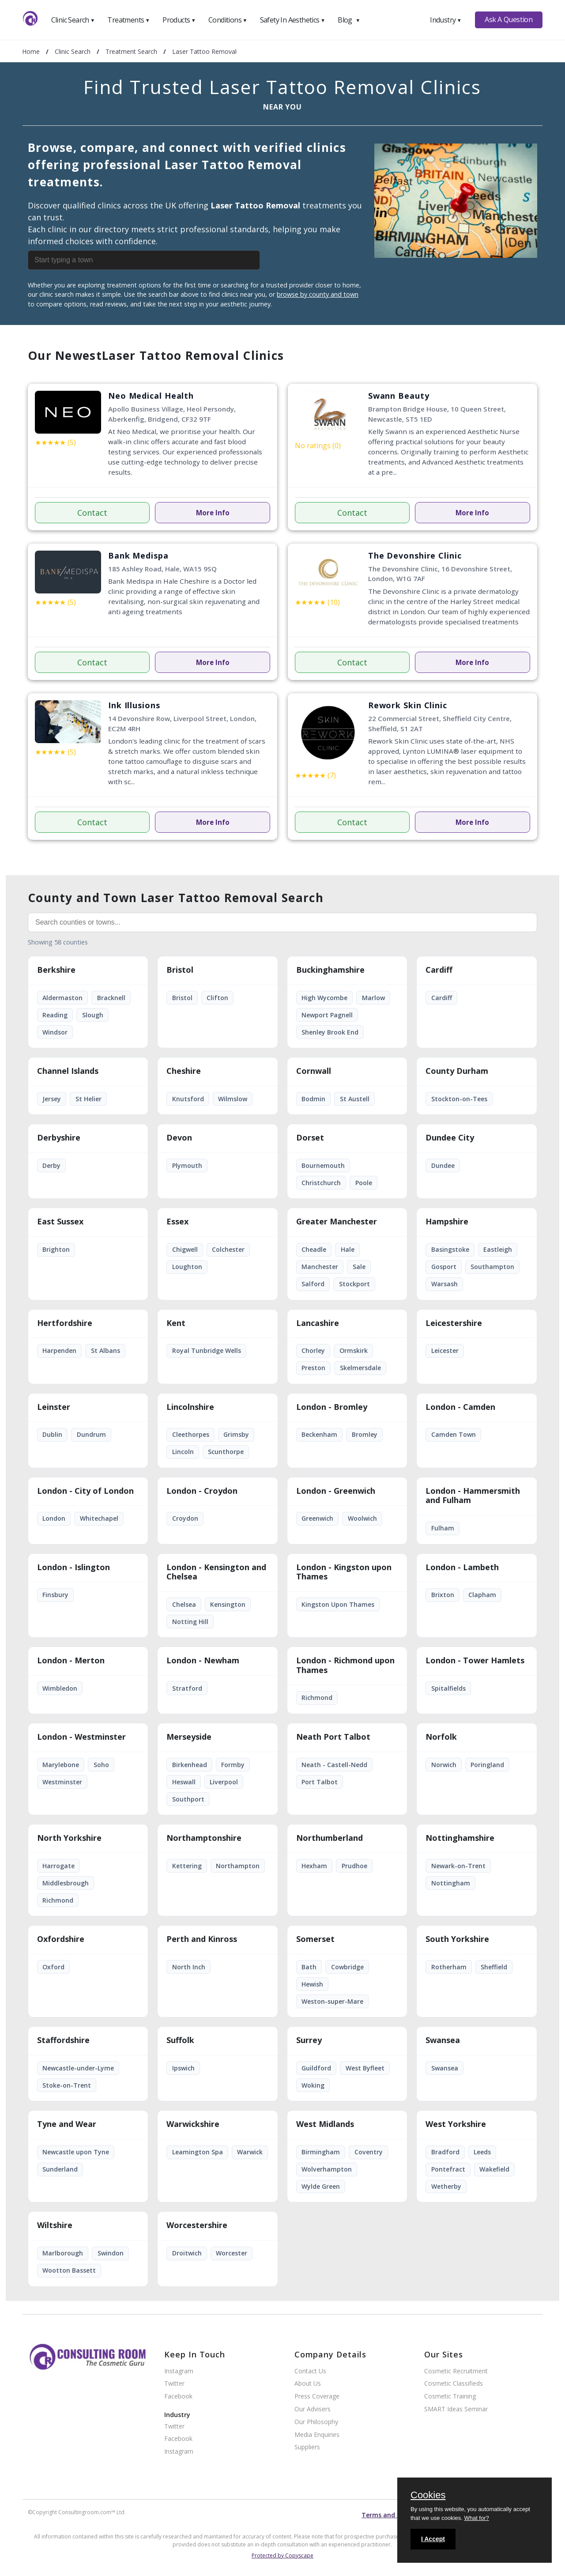 Image resolution: width=565 pixels, height=2576 pixels. I want to click on Wolverhampton, so click(326, 2169).